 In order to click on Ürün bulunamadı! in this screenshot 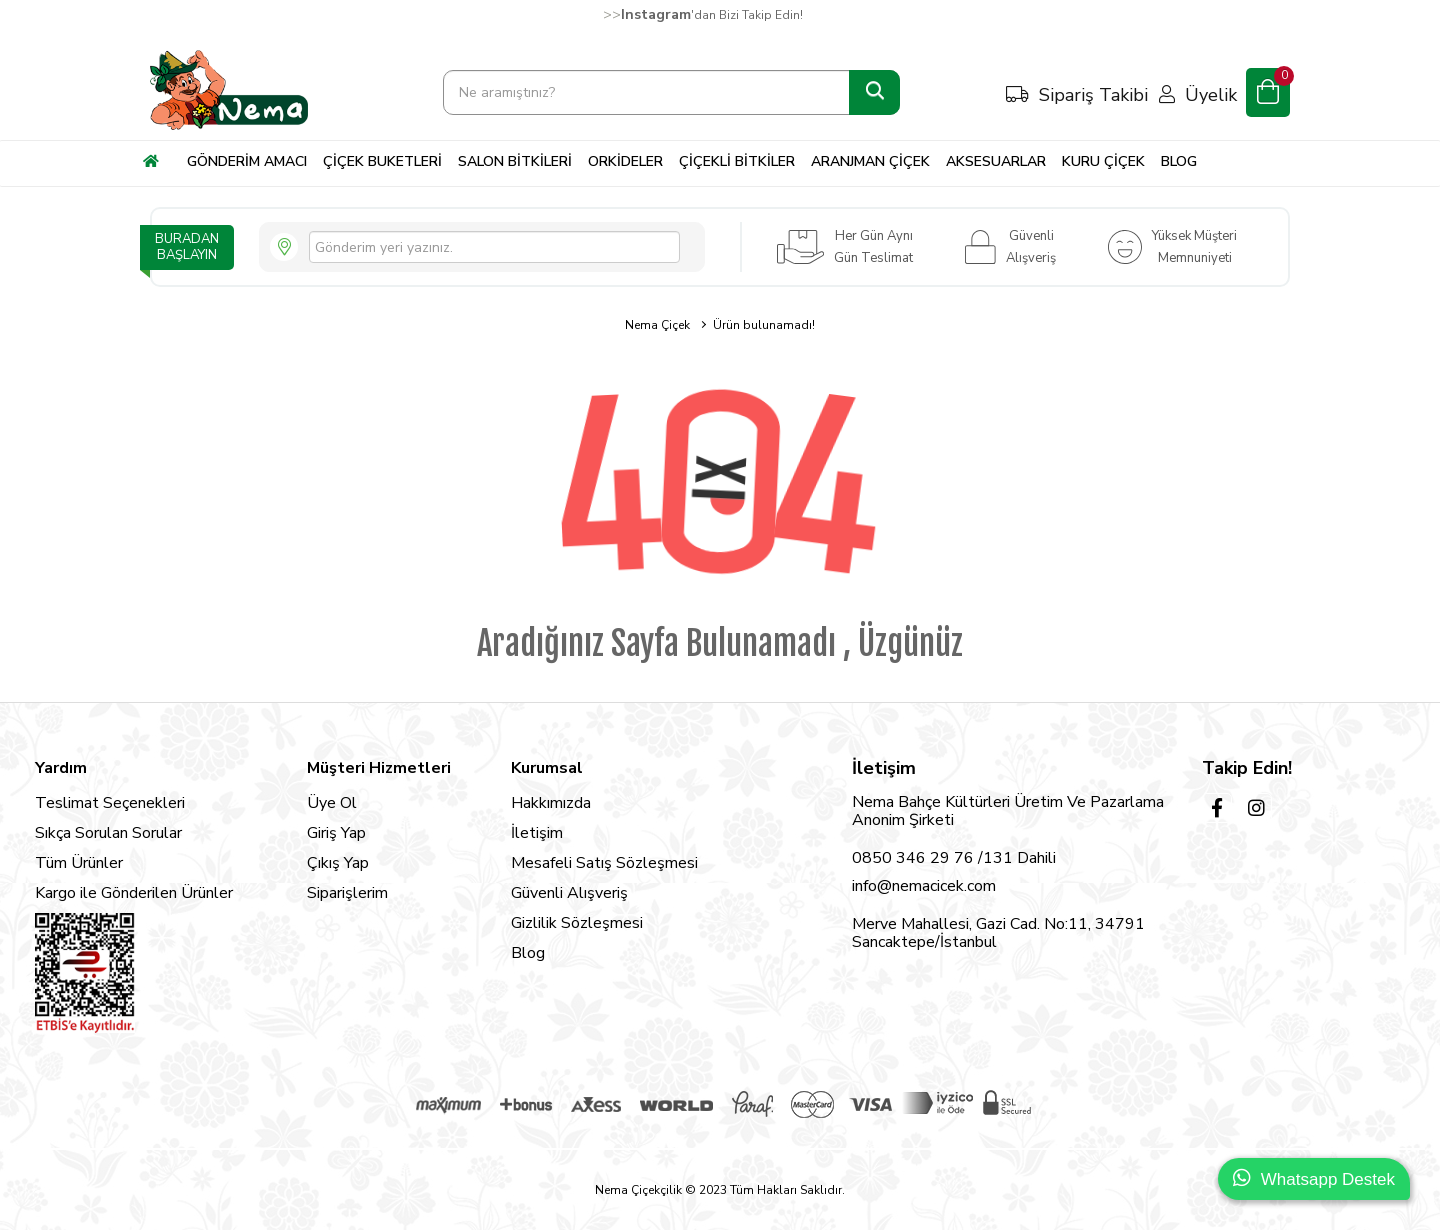, I will do `click(764, 325)`.